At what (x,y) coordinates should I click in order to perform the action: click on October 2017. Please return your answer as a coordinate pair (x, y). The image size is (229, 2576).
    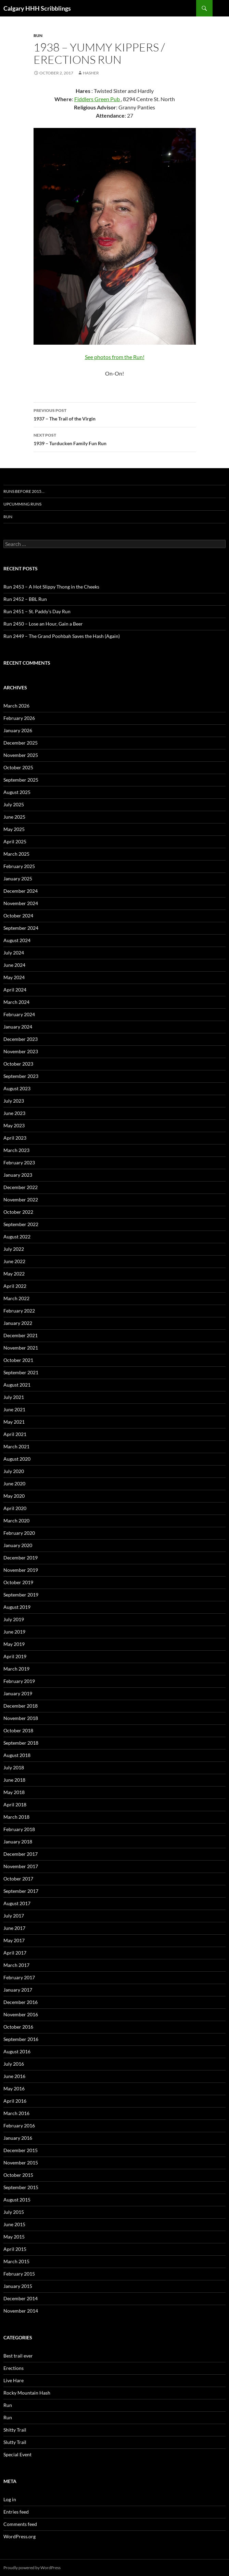
    Looking at the image, I should click on (18, 1878).